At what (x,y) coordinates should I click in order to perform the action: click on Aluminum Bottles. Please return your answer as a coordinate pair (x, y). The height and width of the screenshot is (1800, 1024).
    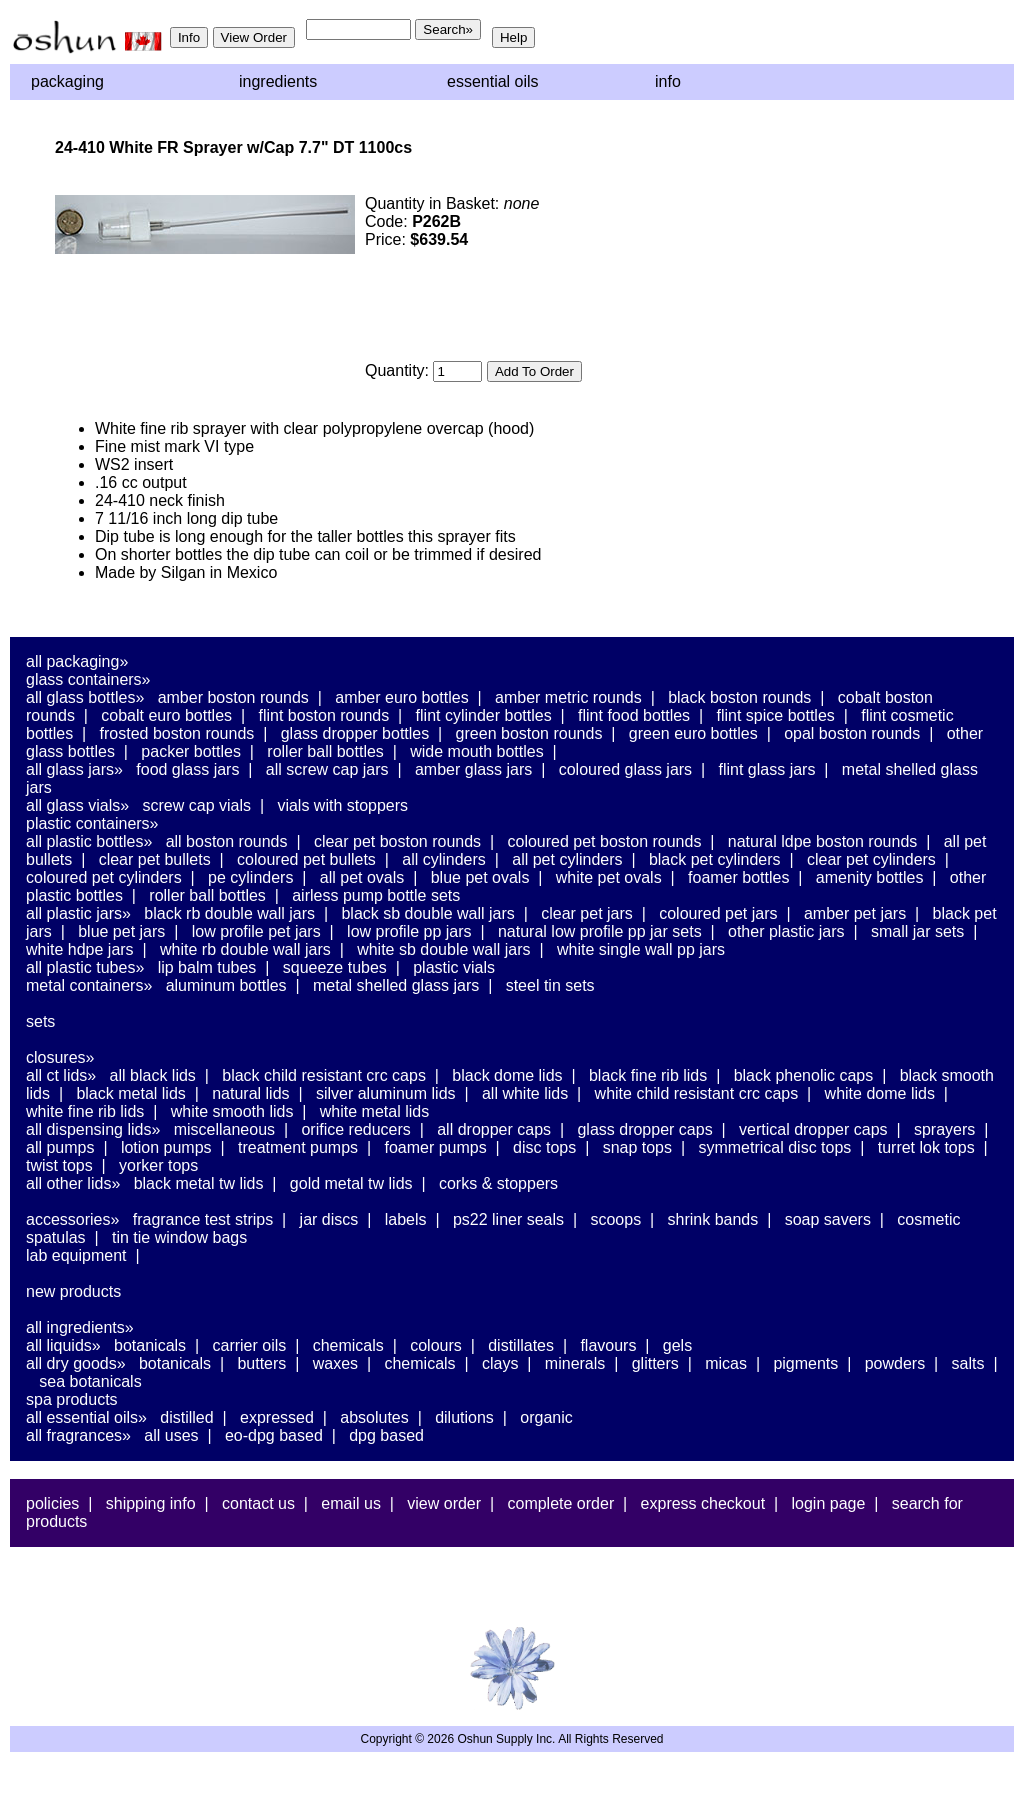
    Looking at the image, I should click on (226, 985).